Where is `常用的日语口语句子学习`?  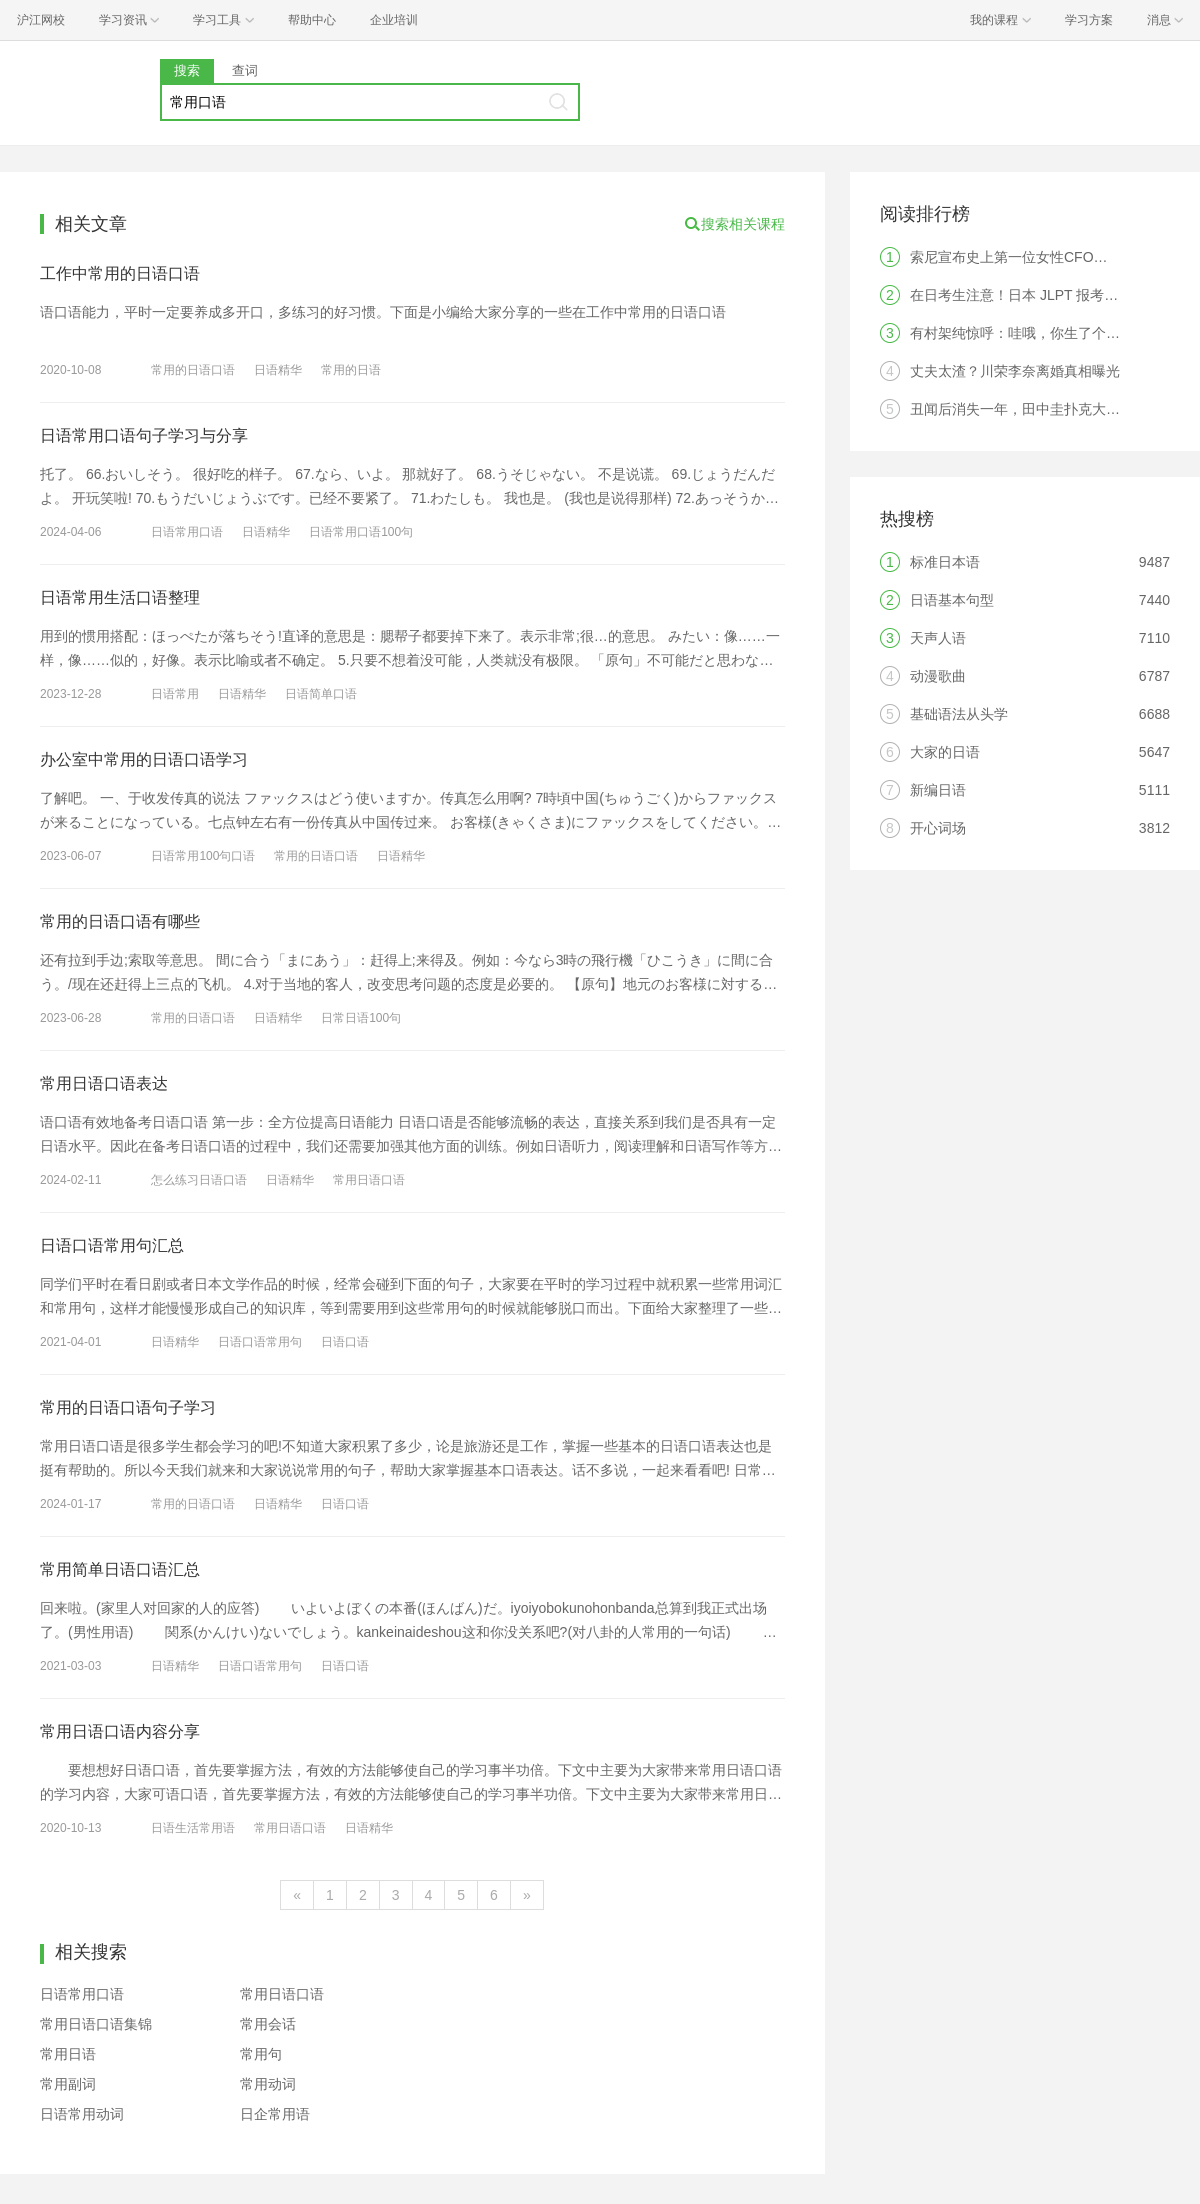
常用的日语口语句子学习 is located at coordinates (128, 1407).